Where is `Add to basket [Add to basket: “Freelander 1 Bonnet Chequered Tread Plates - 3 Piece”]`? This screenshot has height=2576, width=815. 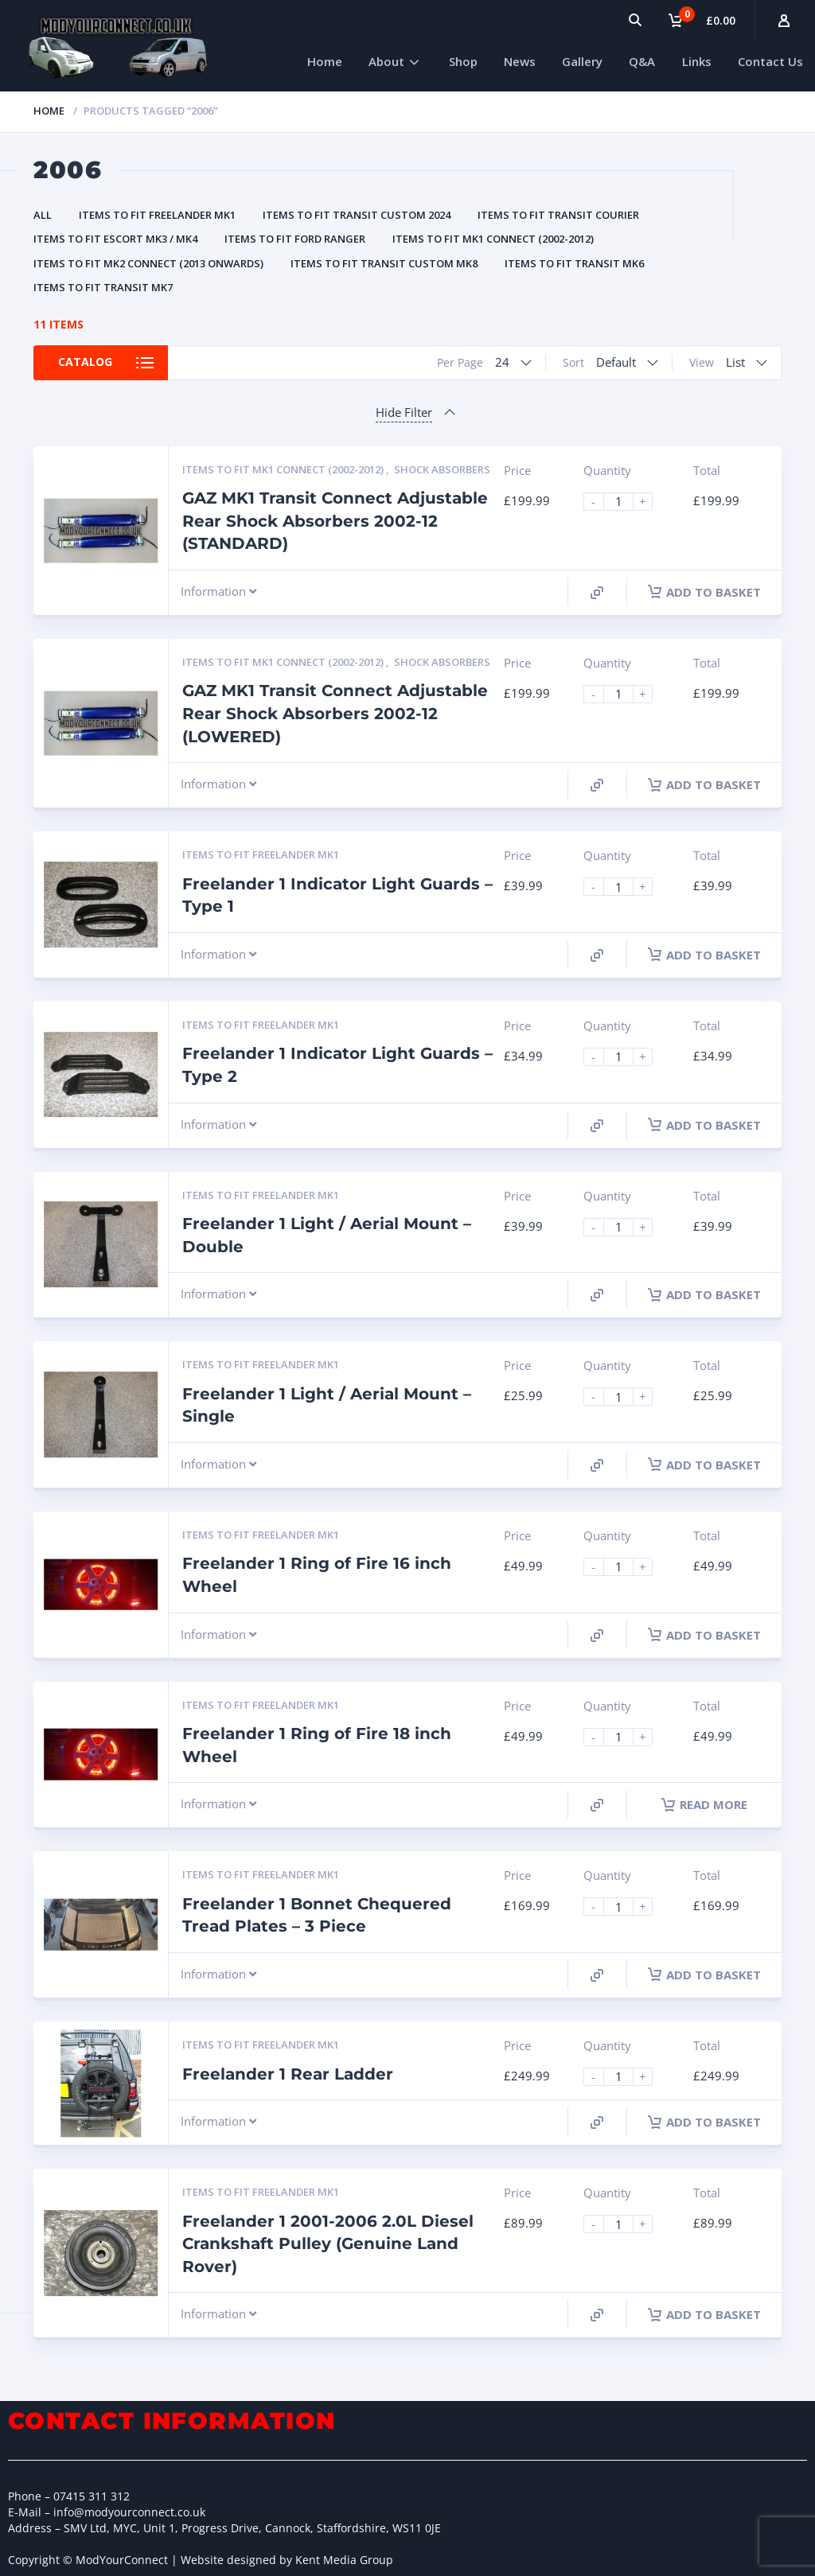
Add to basket [Add to basket: “Freelander 1 Bonnet Chequered Tread Plates - 3 Piece”] is located at coordinates (704, 1975).